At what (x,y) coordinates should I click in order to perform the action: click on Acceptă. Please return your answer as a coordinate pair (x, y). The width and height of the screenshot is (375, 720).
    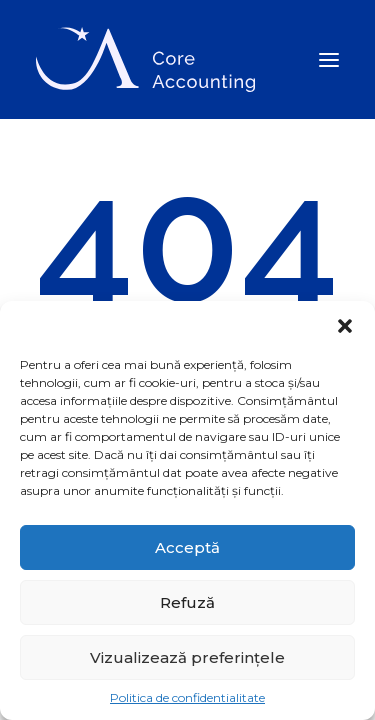
    Looking at the image, I should click on (187, 547).